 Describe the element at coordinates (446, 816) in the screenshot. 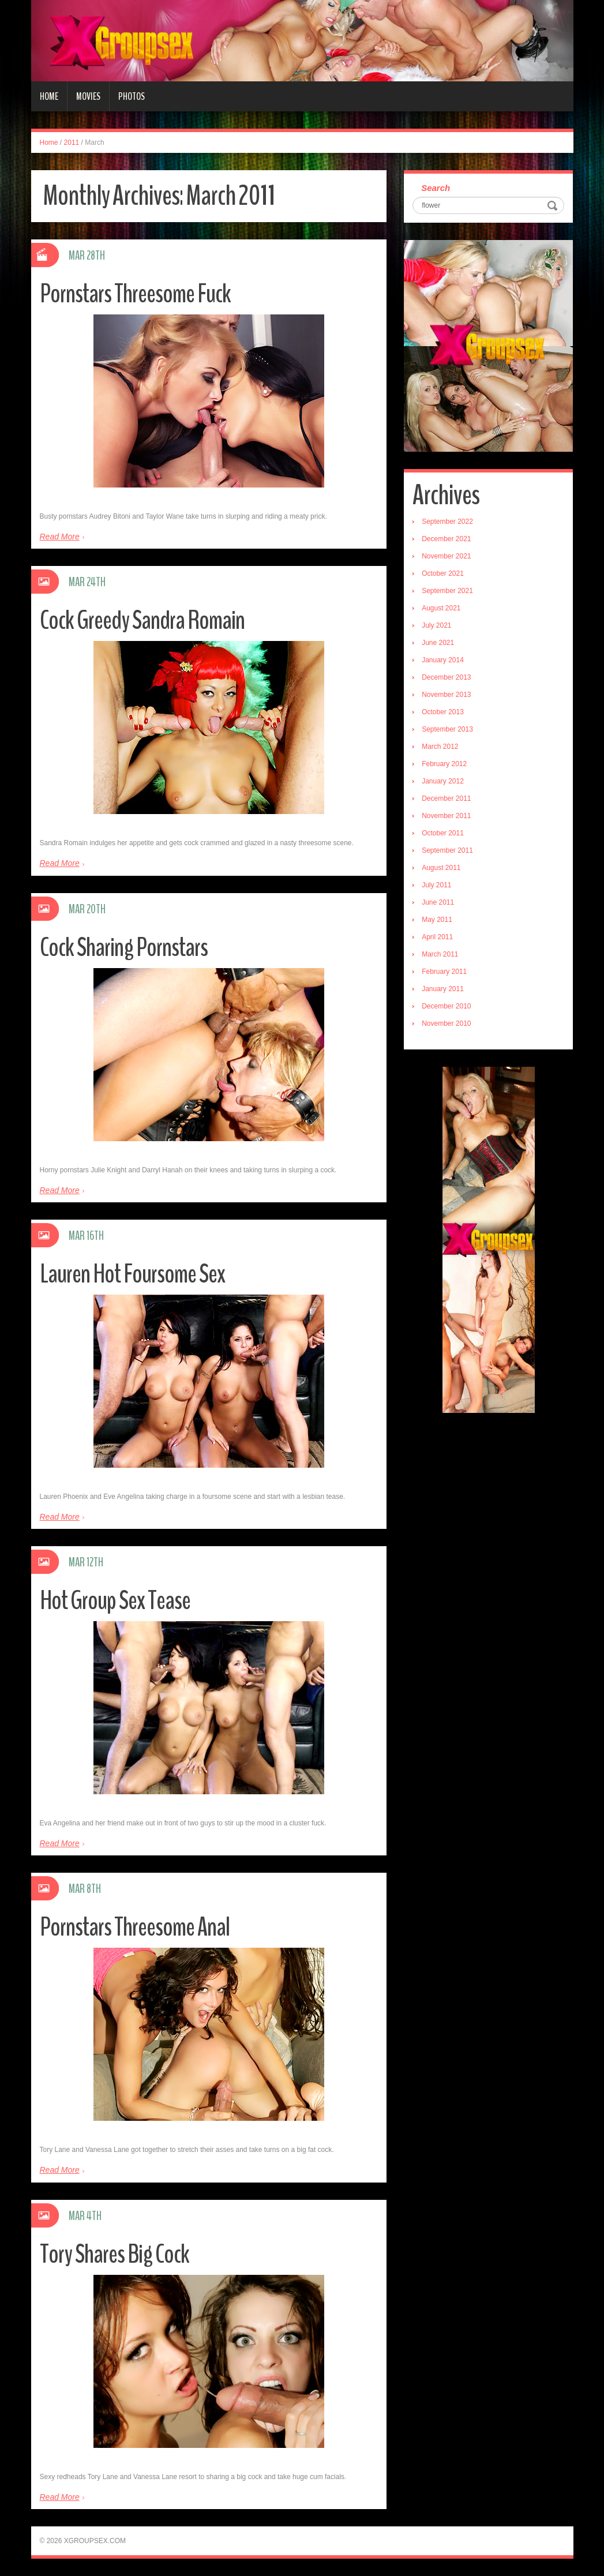

I see `November 2011` at that location.